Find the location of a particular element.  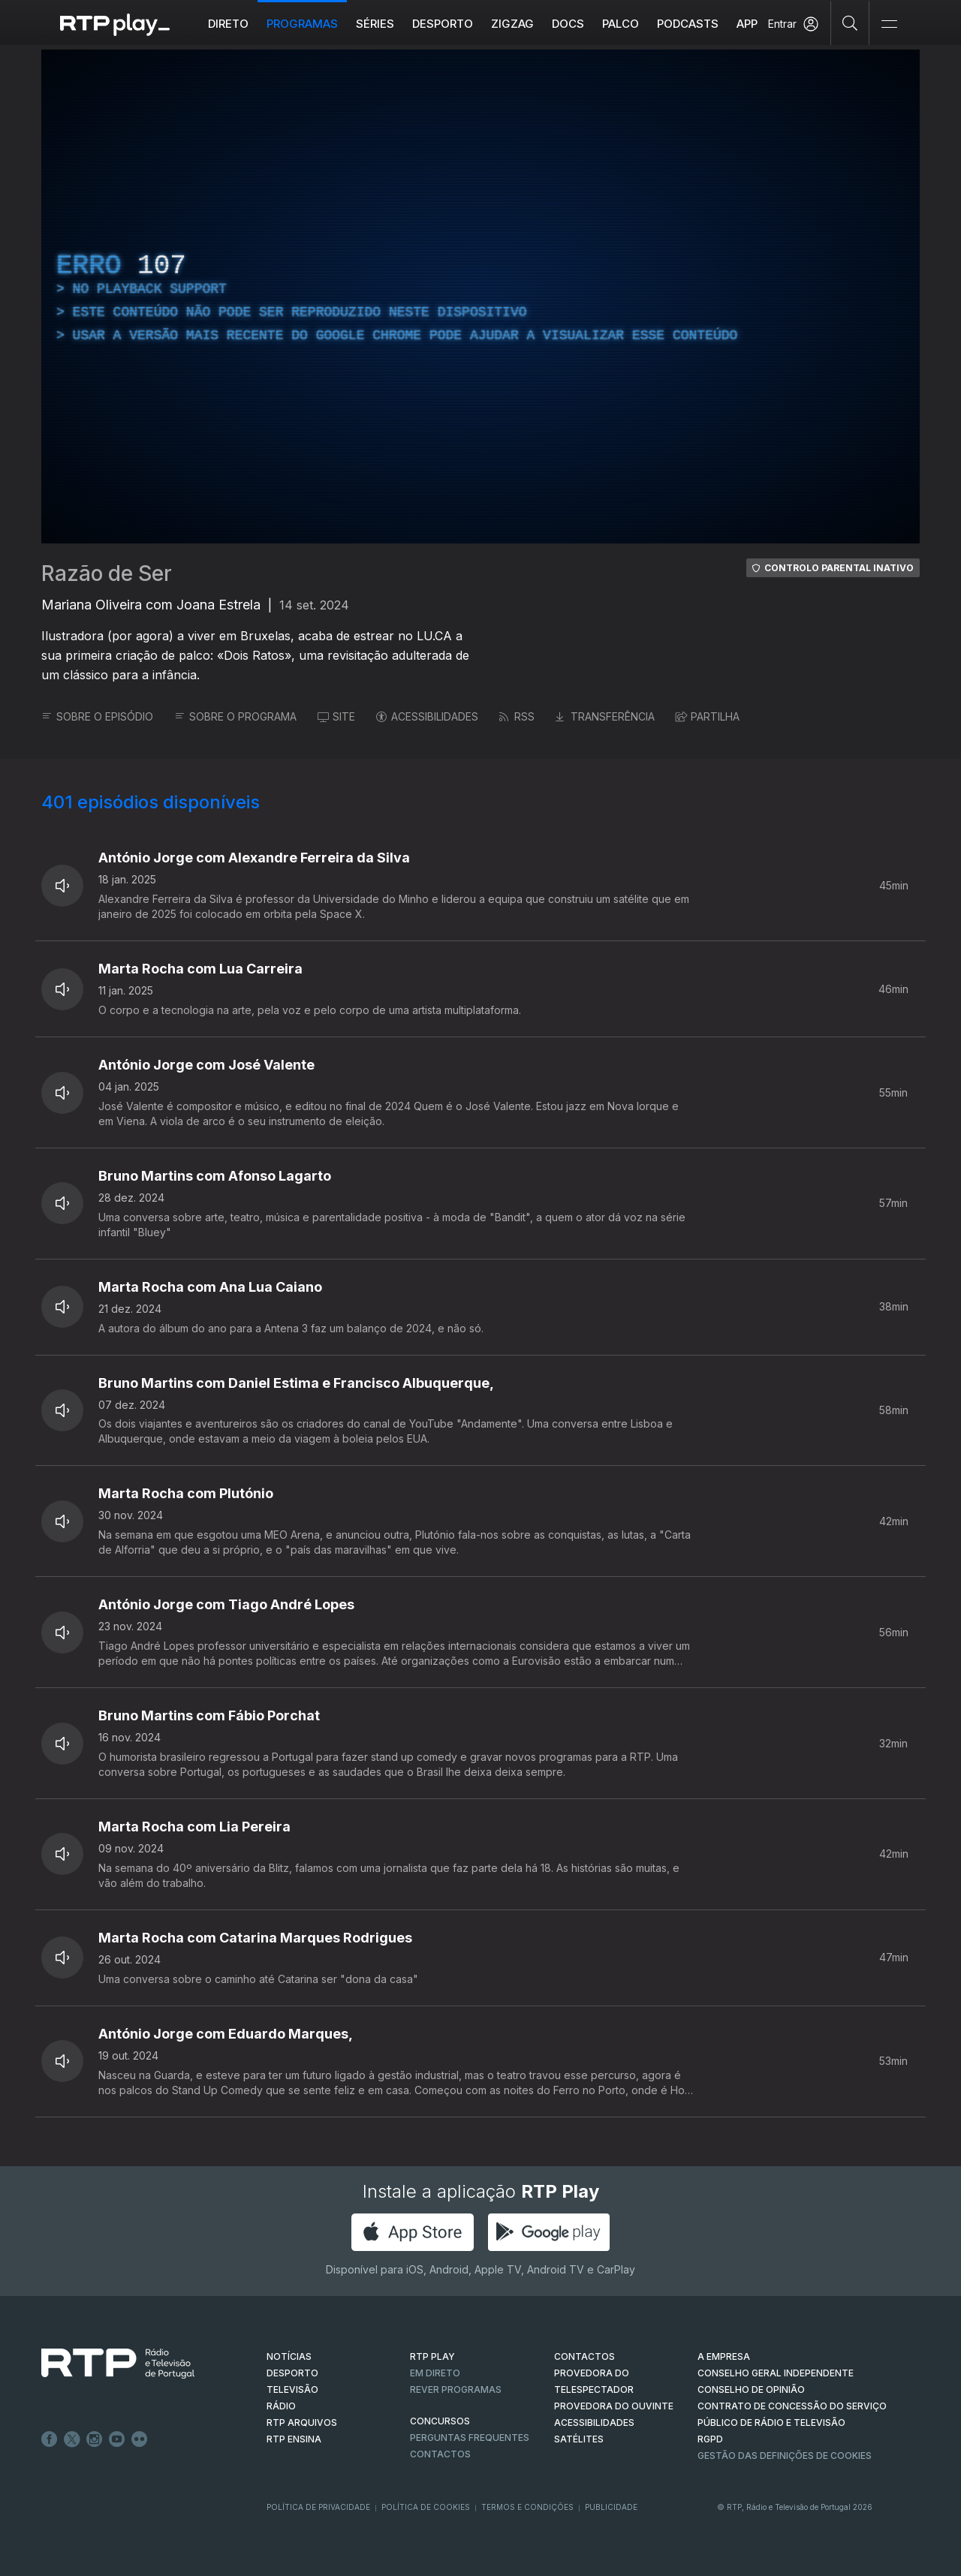

Palco is located at coordinates (620, 24).